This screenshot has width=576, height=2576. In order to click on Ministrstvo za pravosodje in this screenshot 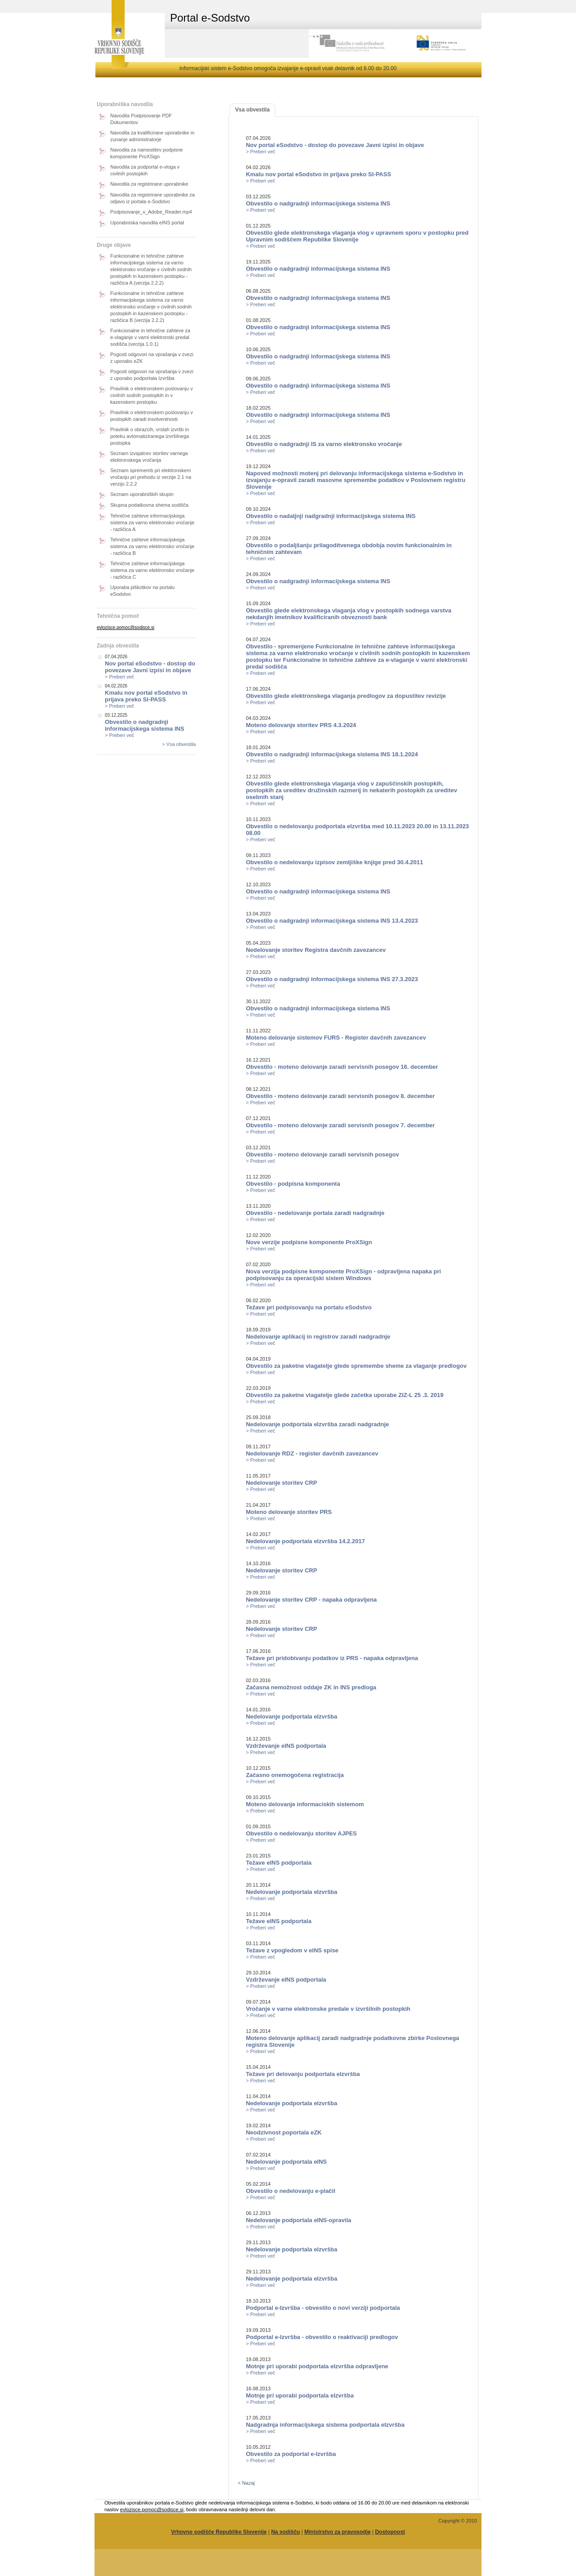, I will do `click(337, 2532)`.